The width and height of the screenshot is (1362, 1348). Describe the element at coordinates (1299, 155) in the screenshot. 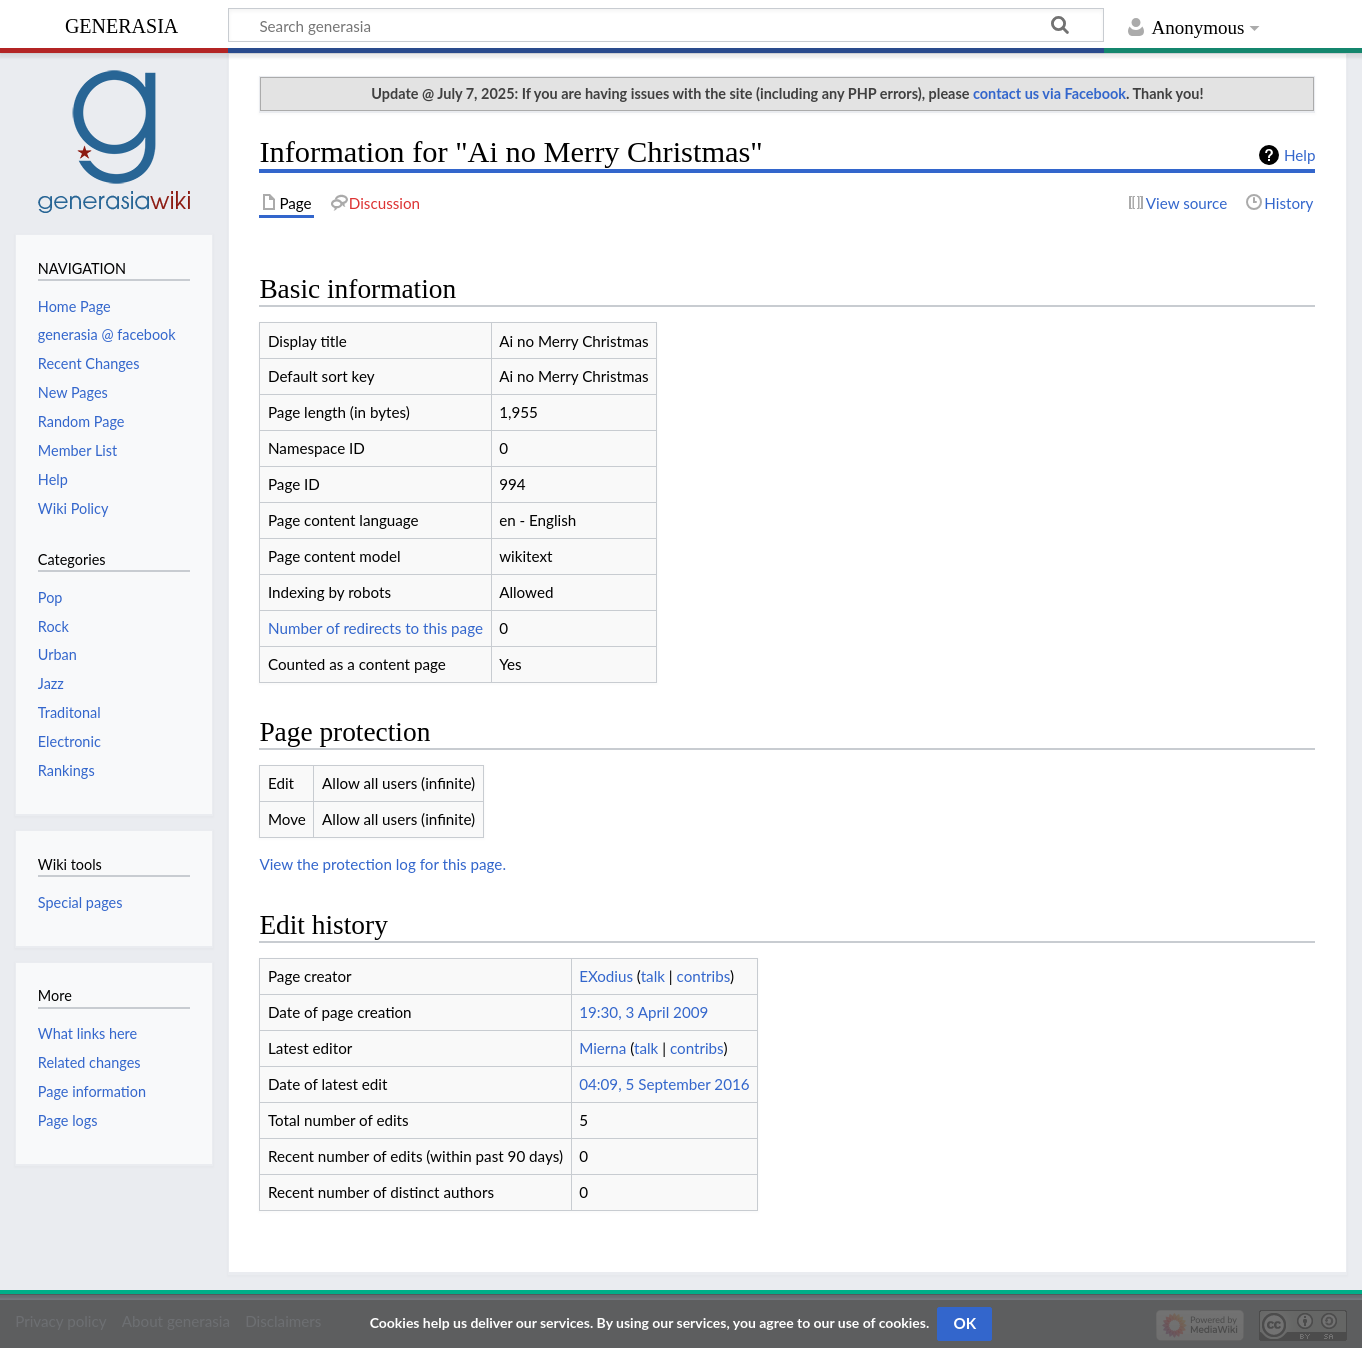

I see `Help` at that location.